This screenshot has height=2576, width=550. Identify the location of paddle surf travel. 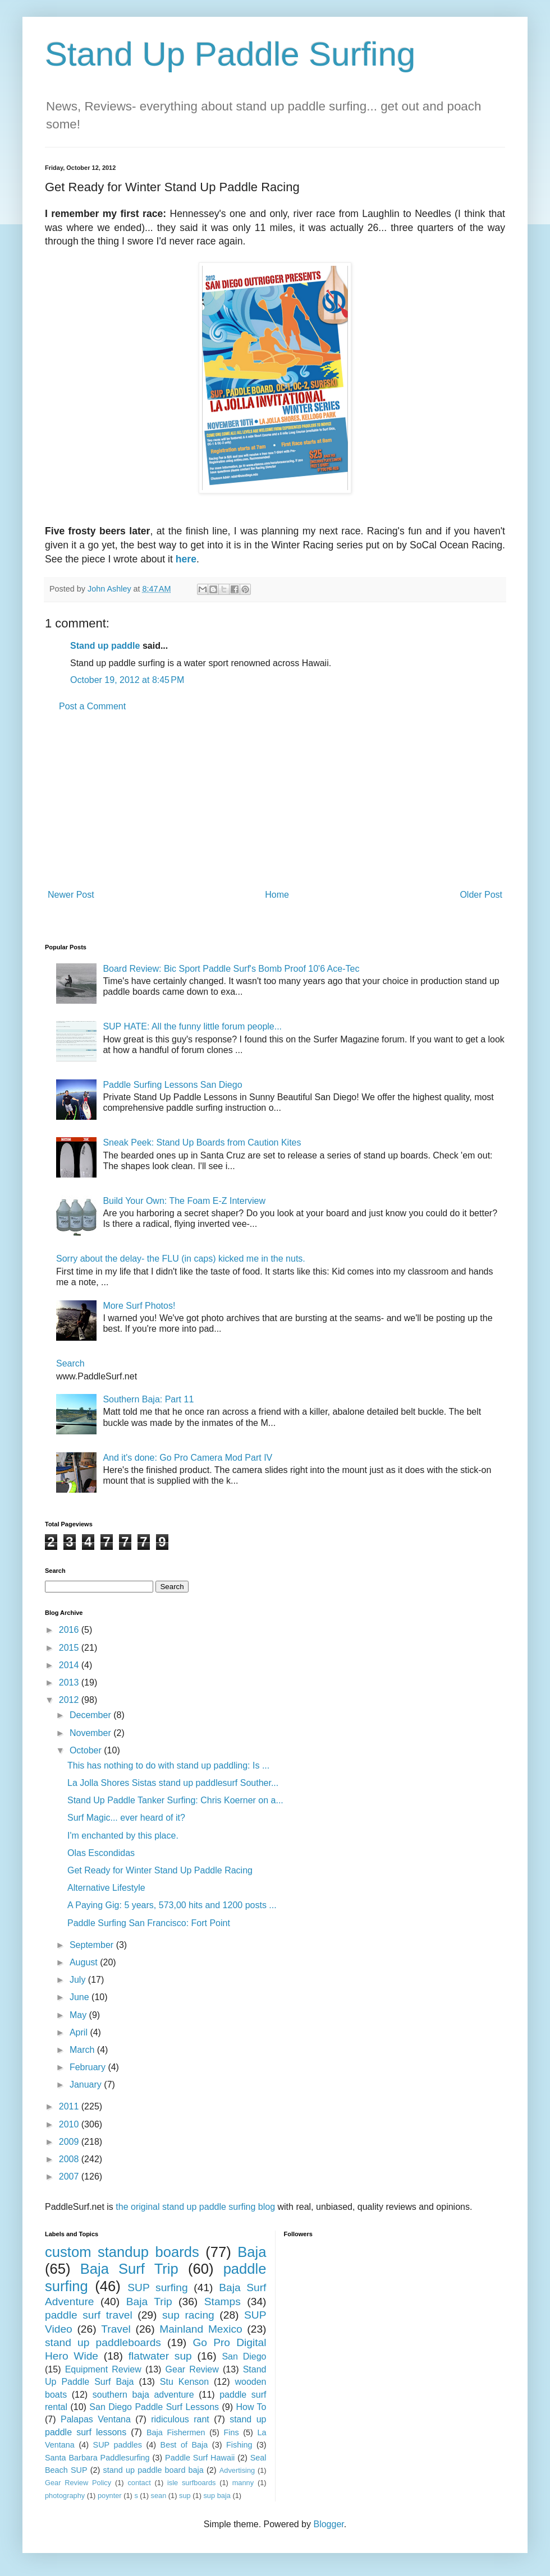
(88, 2315).